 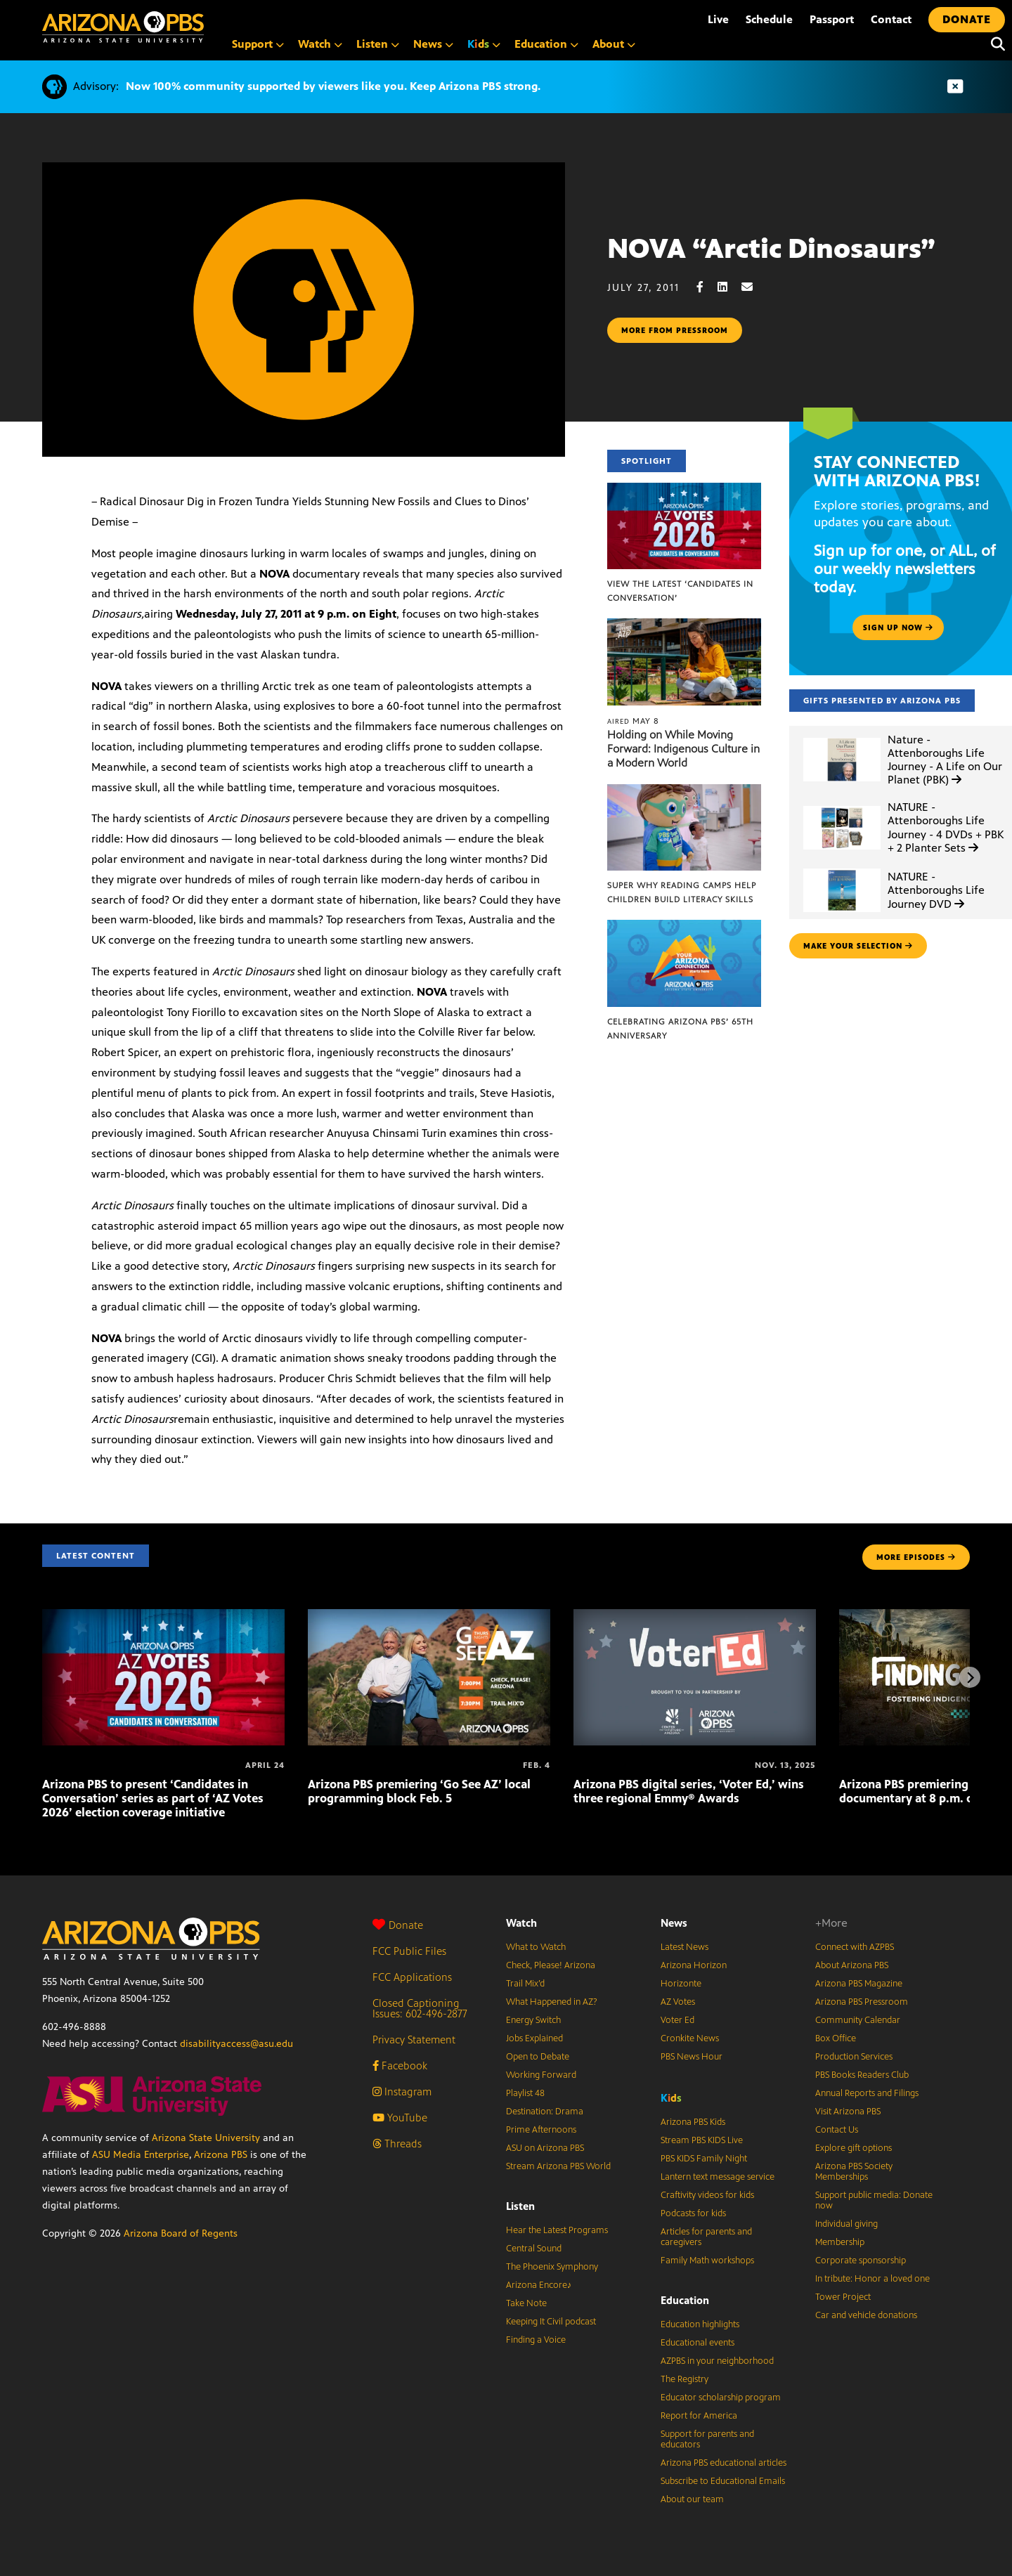 What do you see at coordinates (539, 2285) in the screenshot?
I see `Arizona Encore♪` at bounding box center [539, 2285].